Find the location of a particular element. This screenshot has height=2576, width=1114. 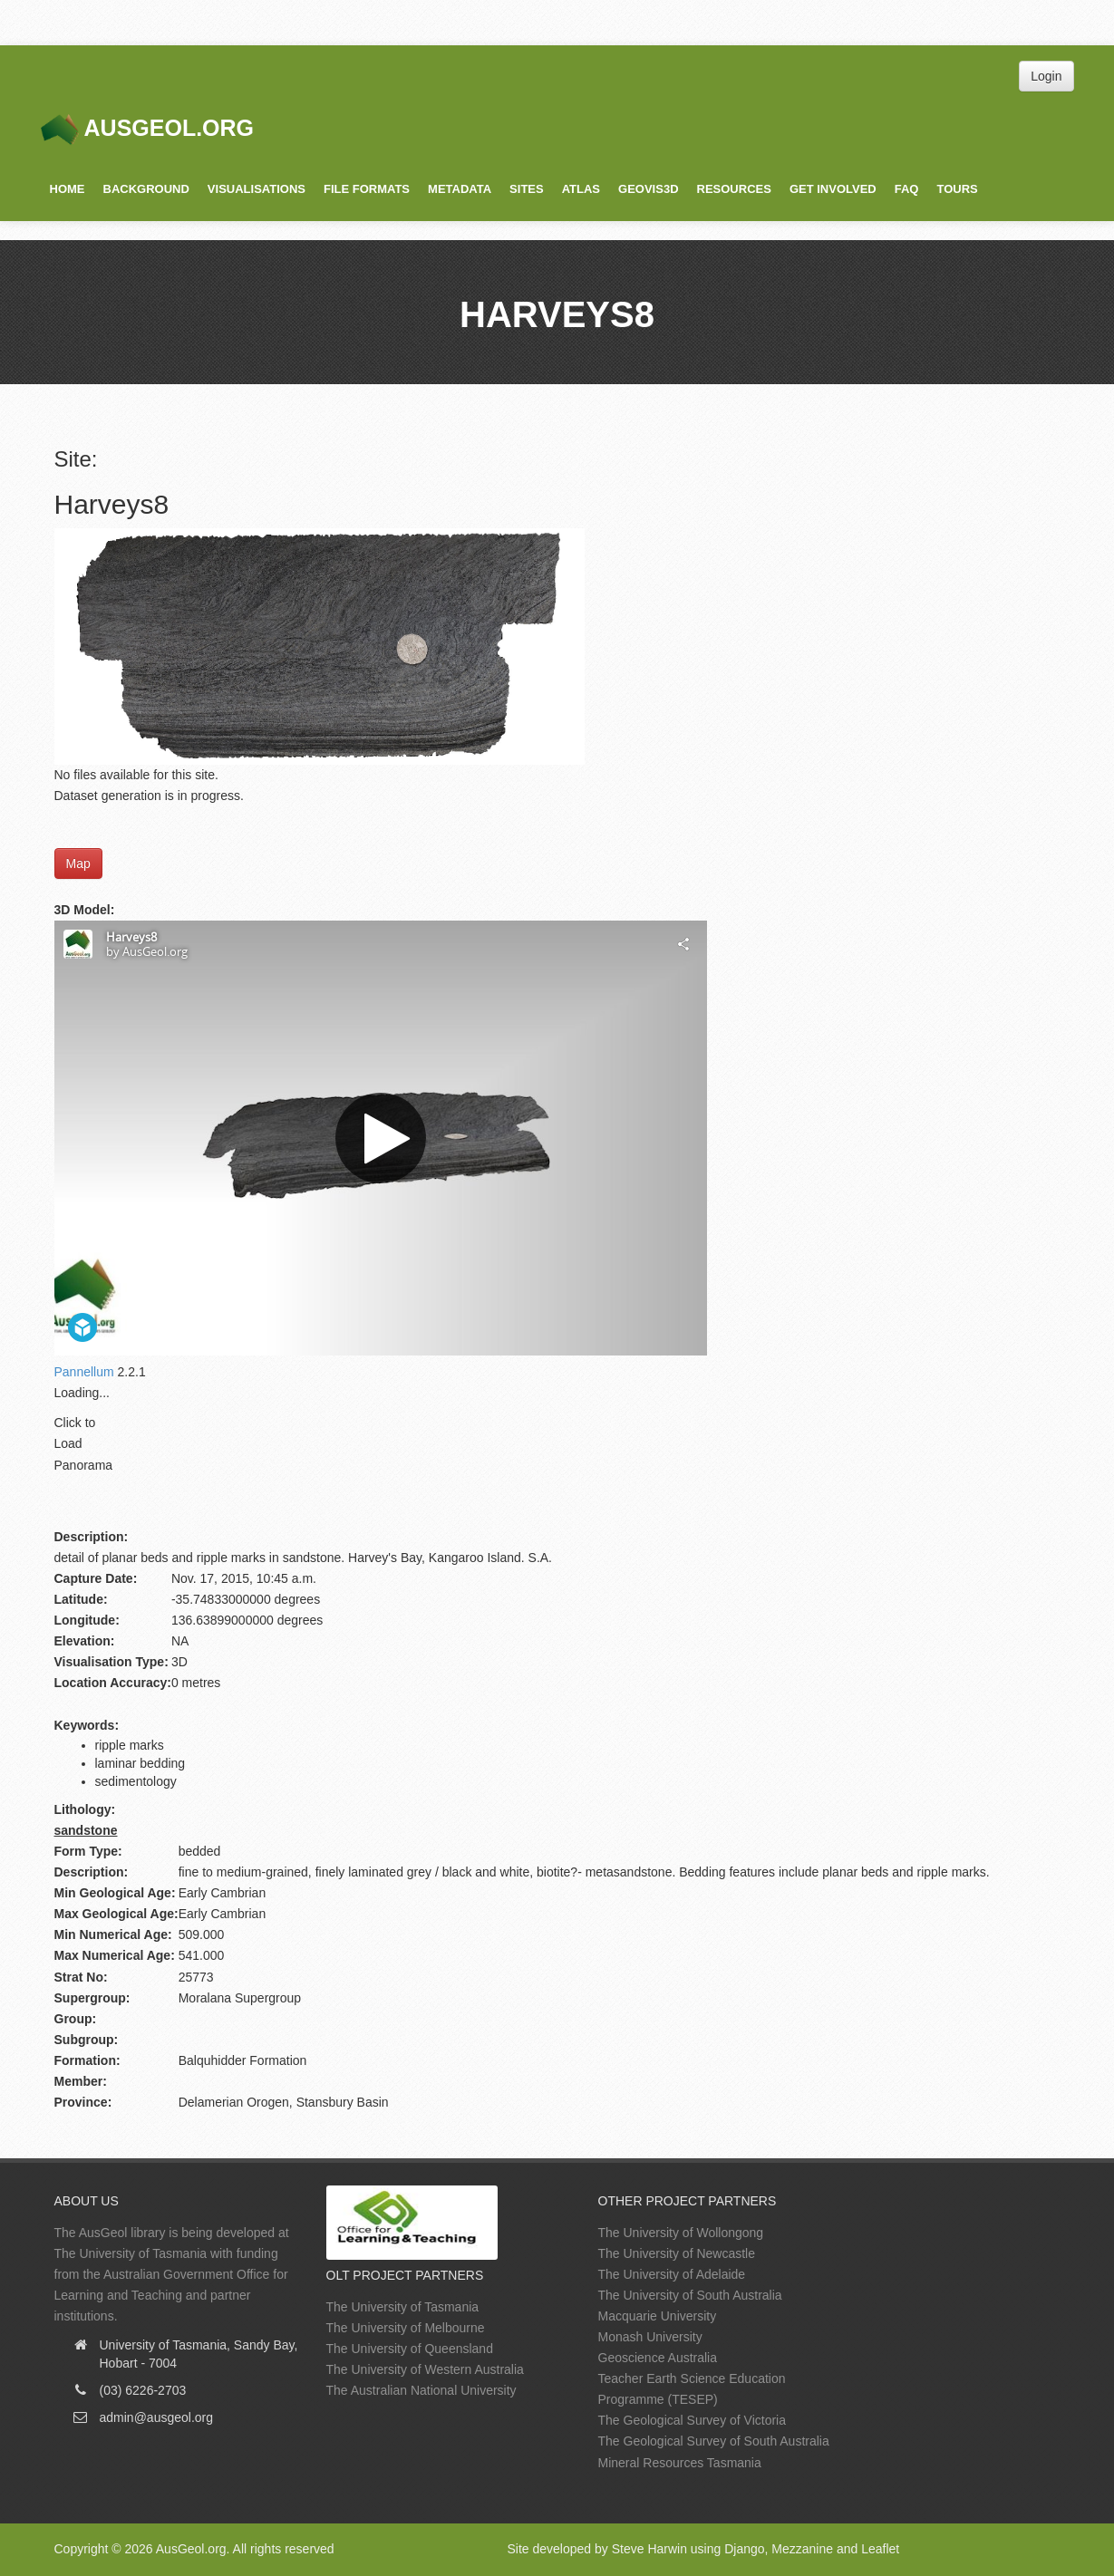

Get Involved is located at coordinates (833, 189).